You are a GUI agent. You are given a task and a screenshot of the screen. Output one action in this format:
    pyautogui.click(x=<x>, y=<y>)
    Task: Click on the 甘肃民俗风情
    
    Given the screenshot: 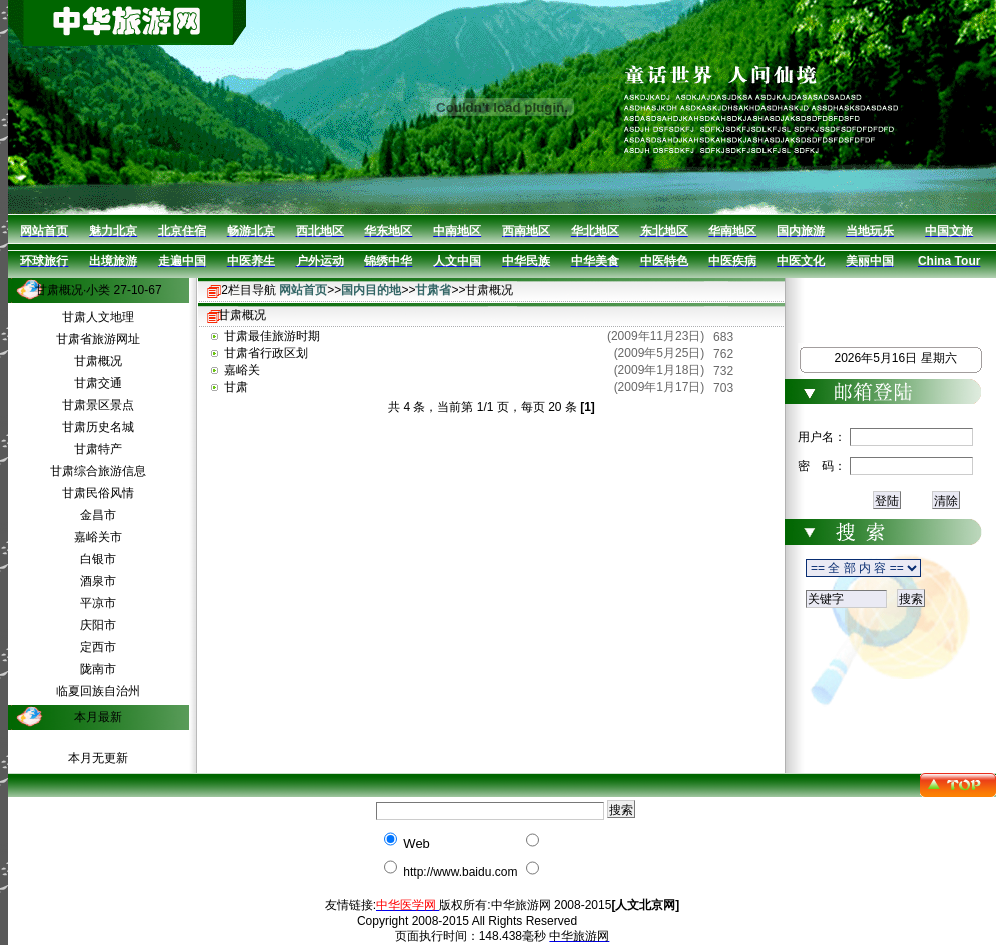 What is the action you would take?
    pyautogui.click(x=98, y=493)
    